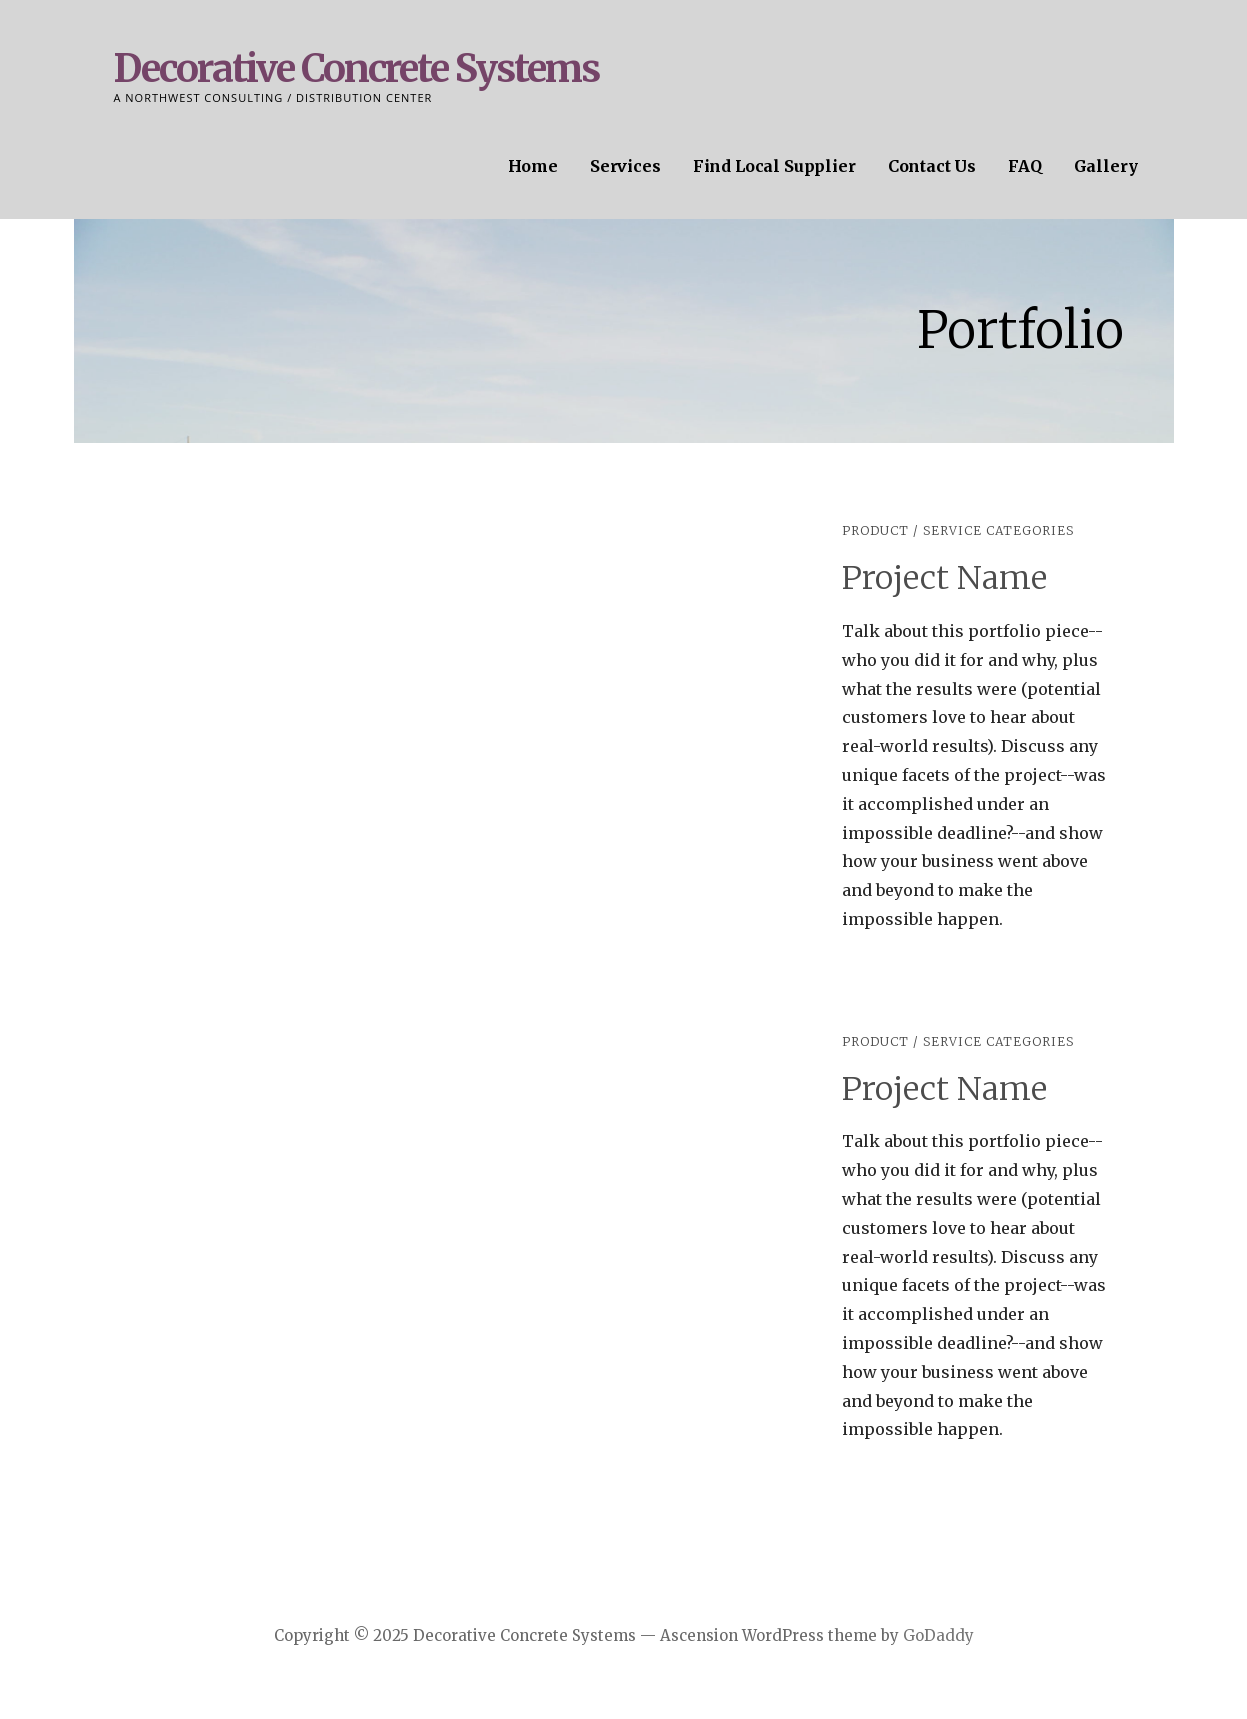 The image size is (1247, 1719). Describe the element at coordinates (625, 166) in the screenshot. I see `Services` at that location.